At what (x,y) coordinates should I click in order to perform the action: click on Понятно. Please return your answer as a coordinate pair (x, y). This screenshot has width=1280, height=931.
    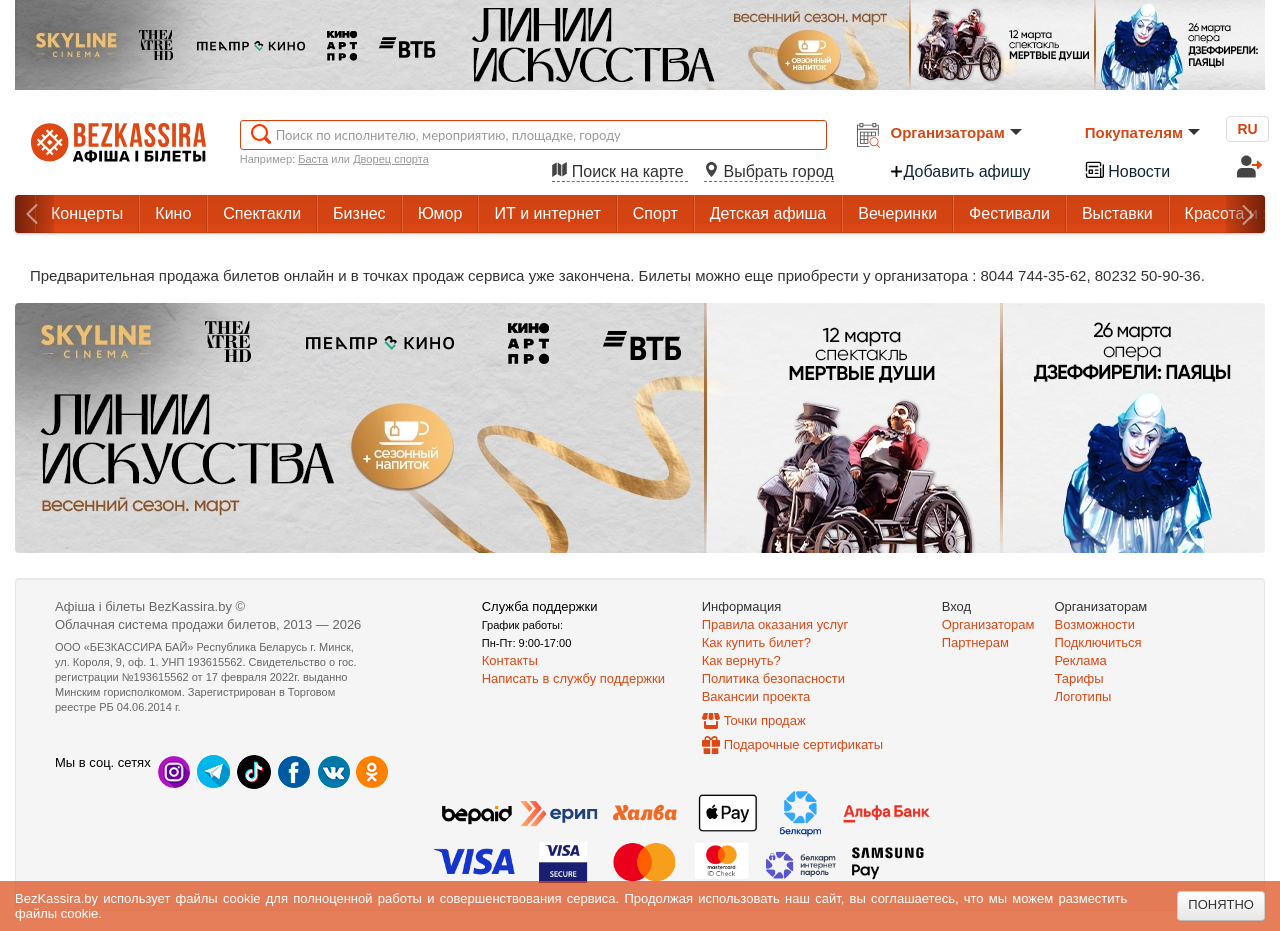
    Looking at the image, I should click on (1221, 904).